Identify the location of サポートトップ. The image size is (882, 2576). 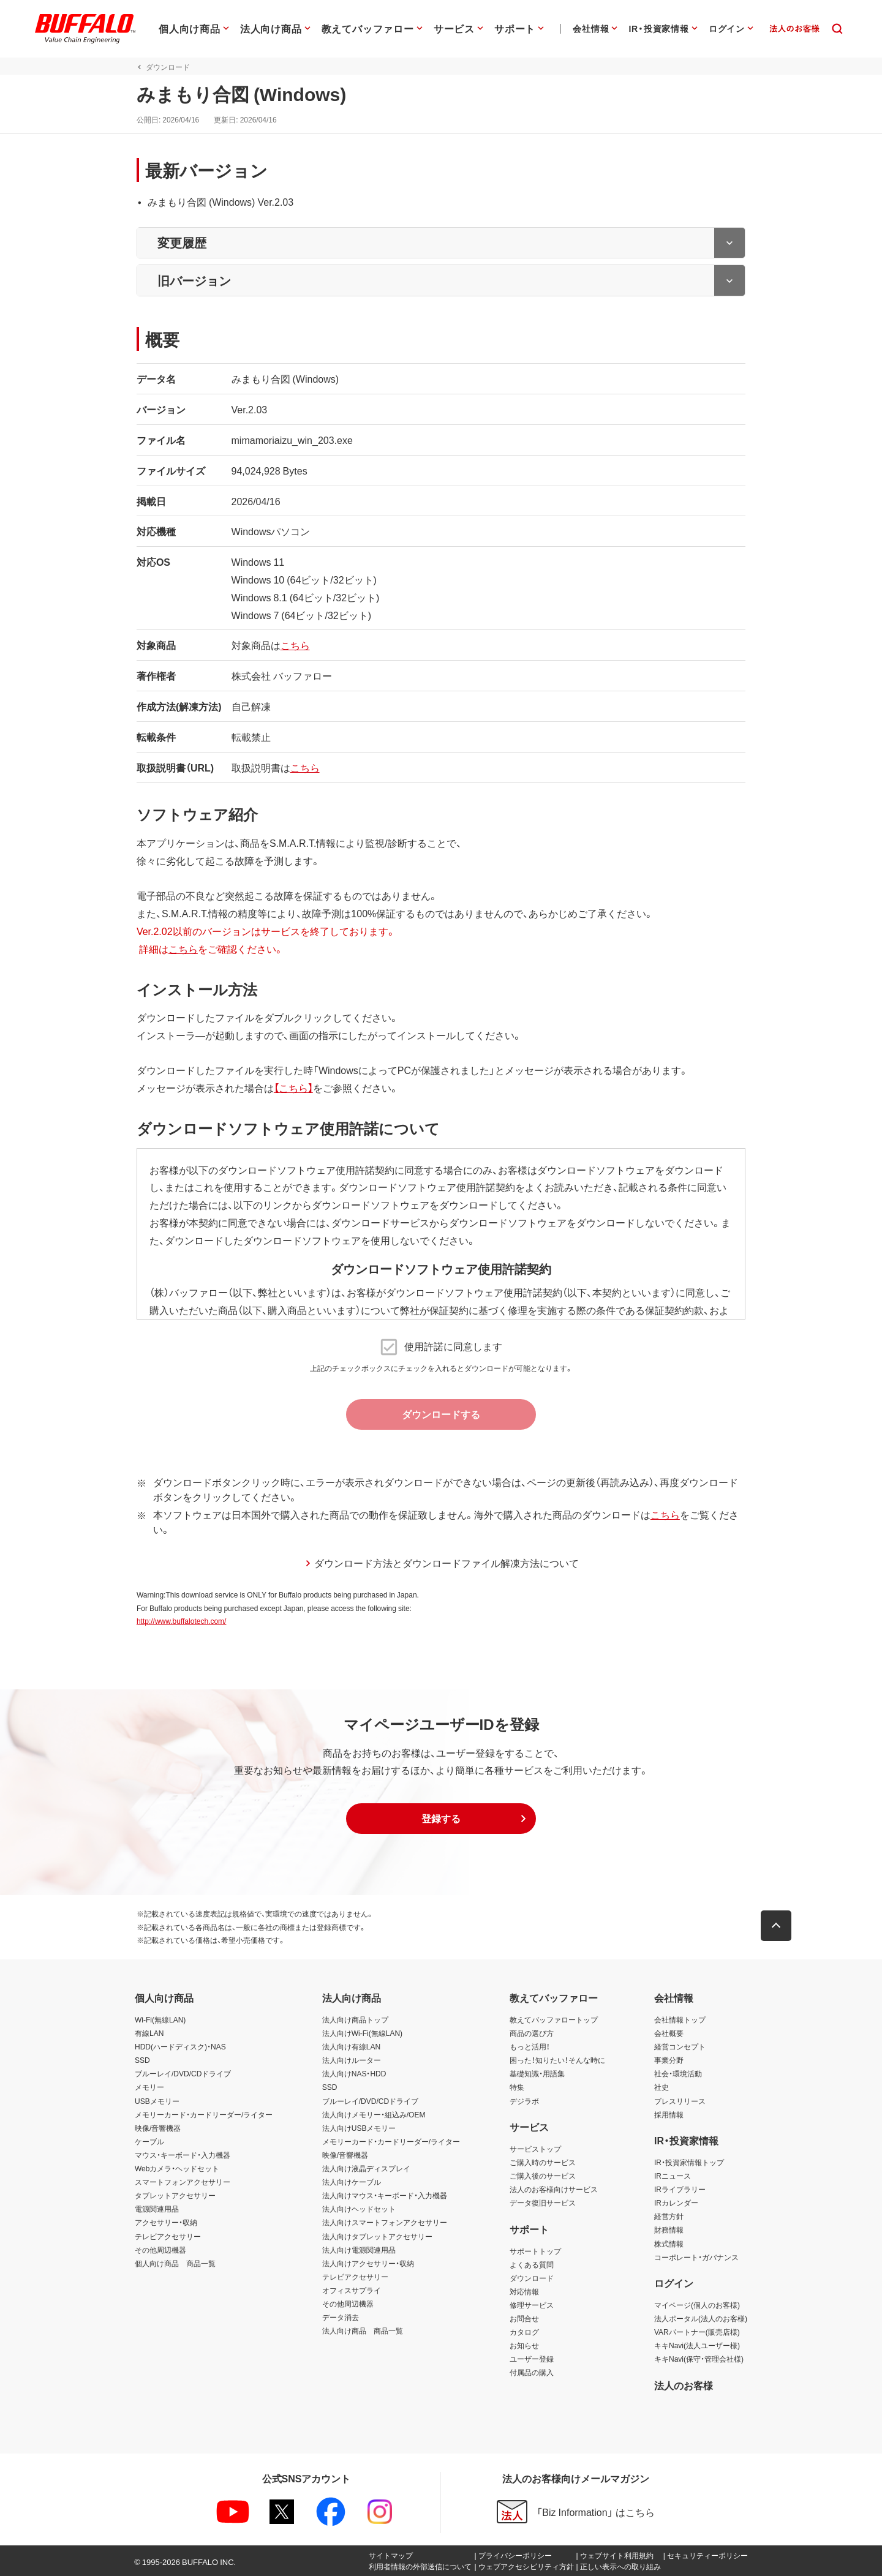
(535, 2250).